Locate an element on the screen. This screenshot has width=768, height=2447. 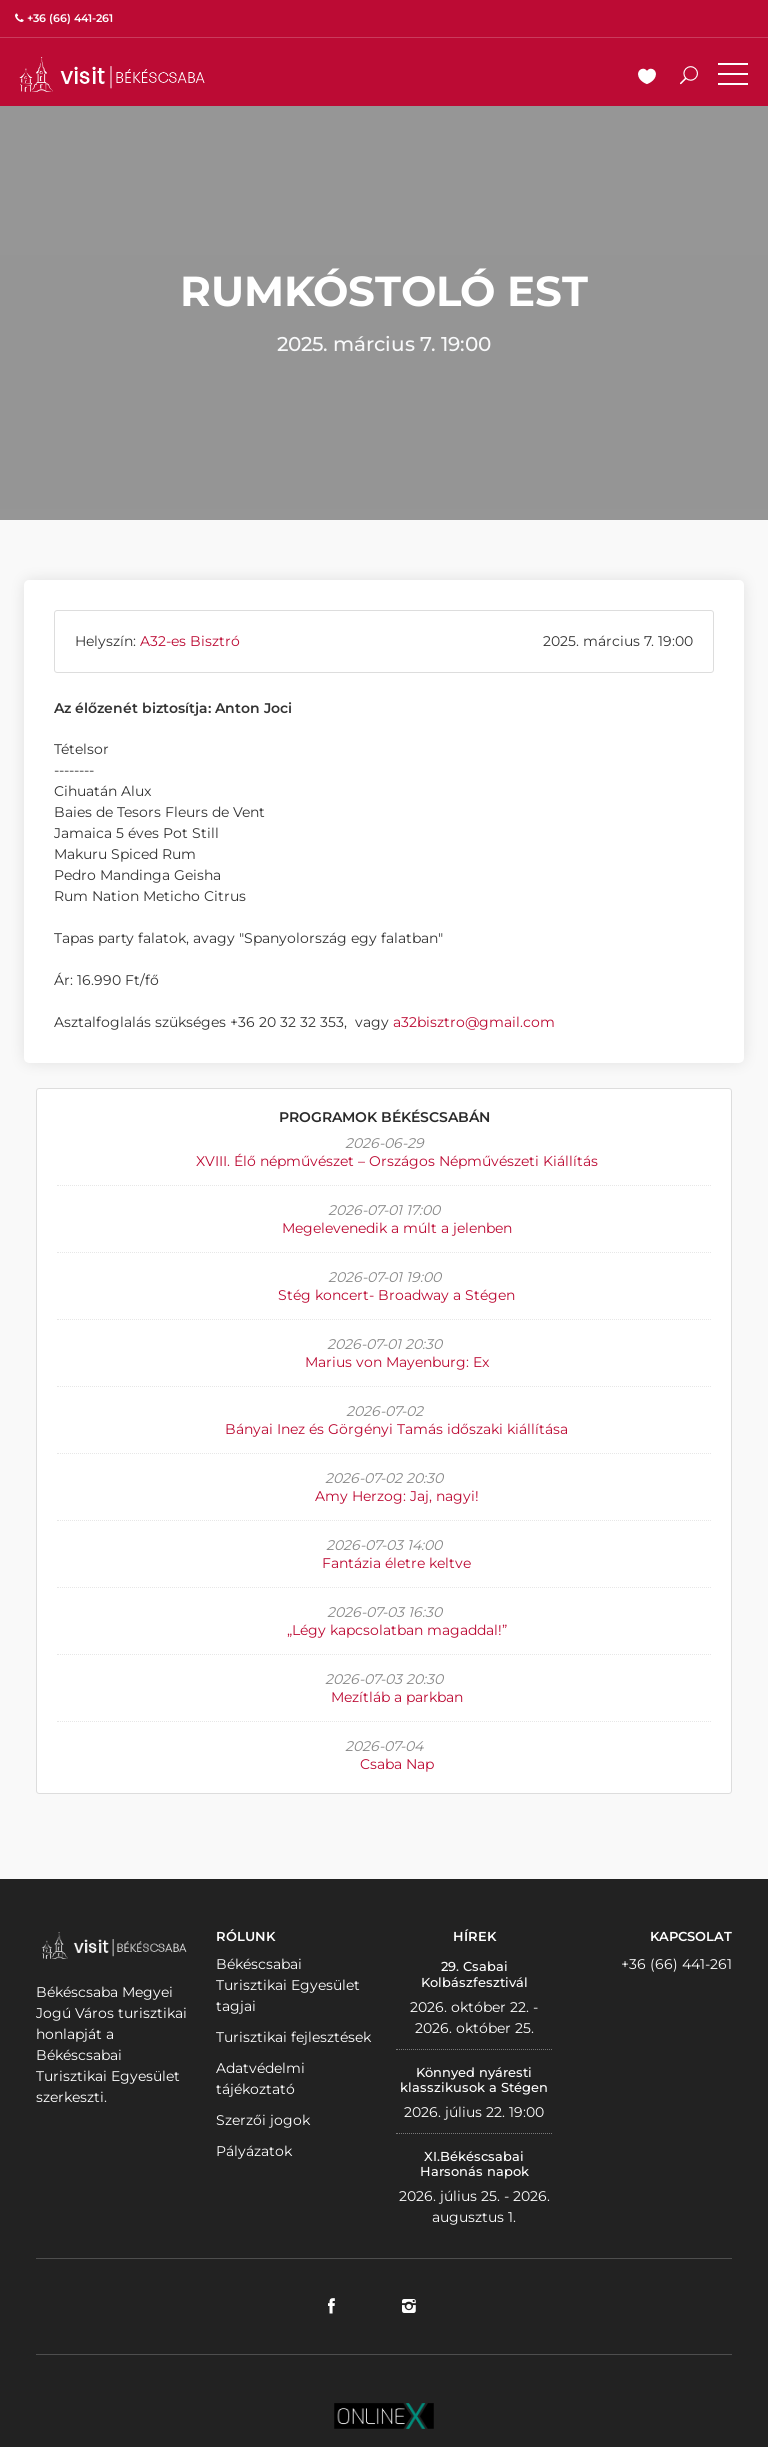
Megelevenedik a múlt a jelenben is located at coordinates (397, 1228).